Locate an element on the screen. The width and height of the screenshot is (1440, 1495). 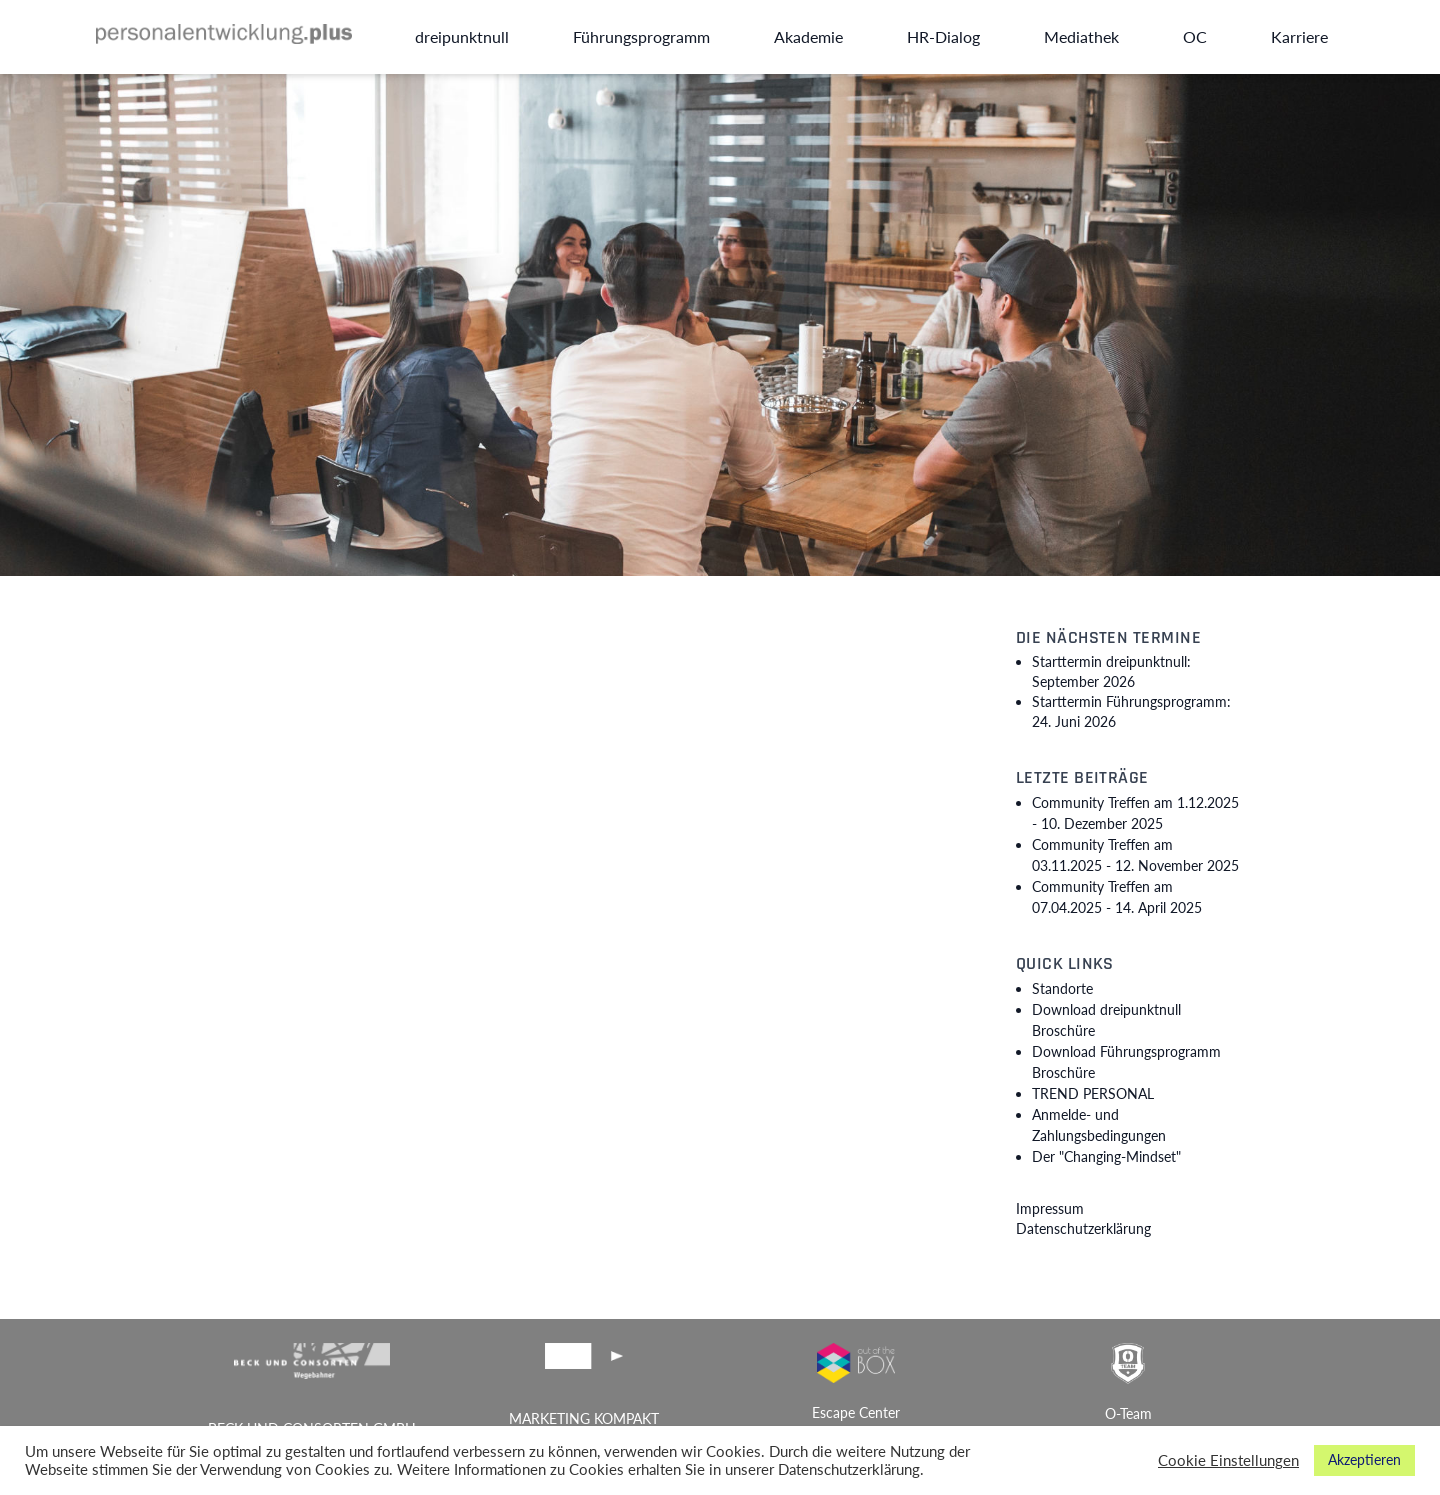
Cookie Einstellungen [button] is located at coordinates (1228, 1460).